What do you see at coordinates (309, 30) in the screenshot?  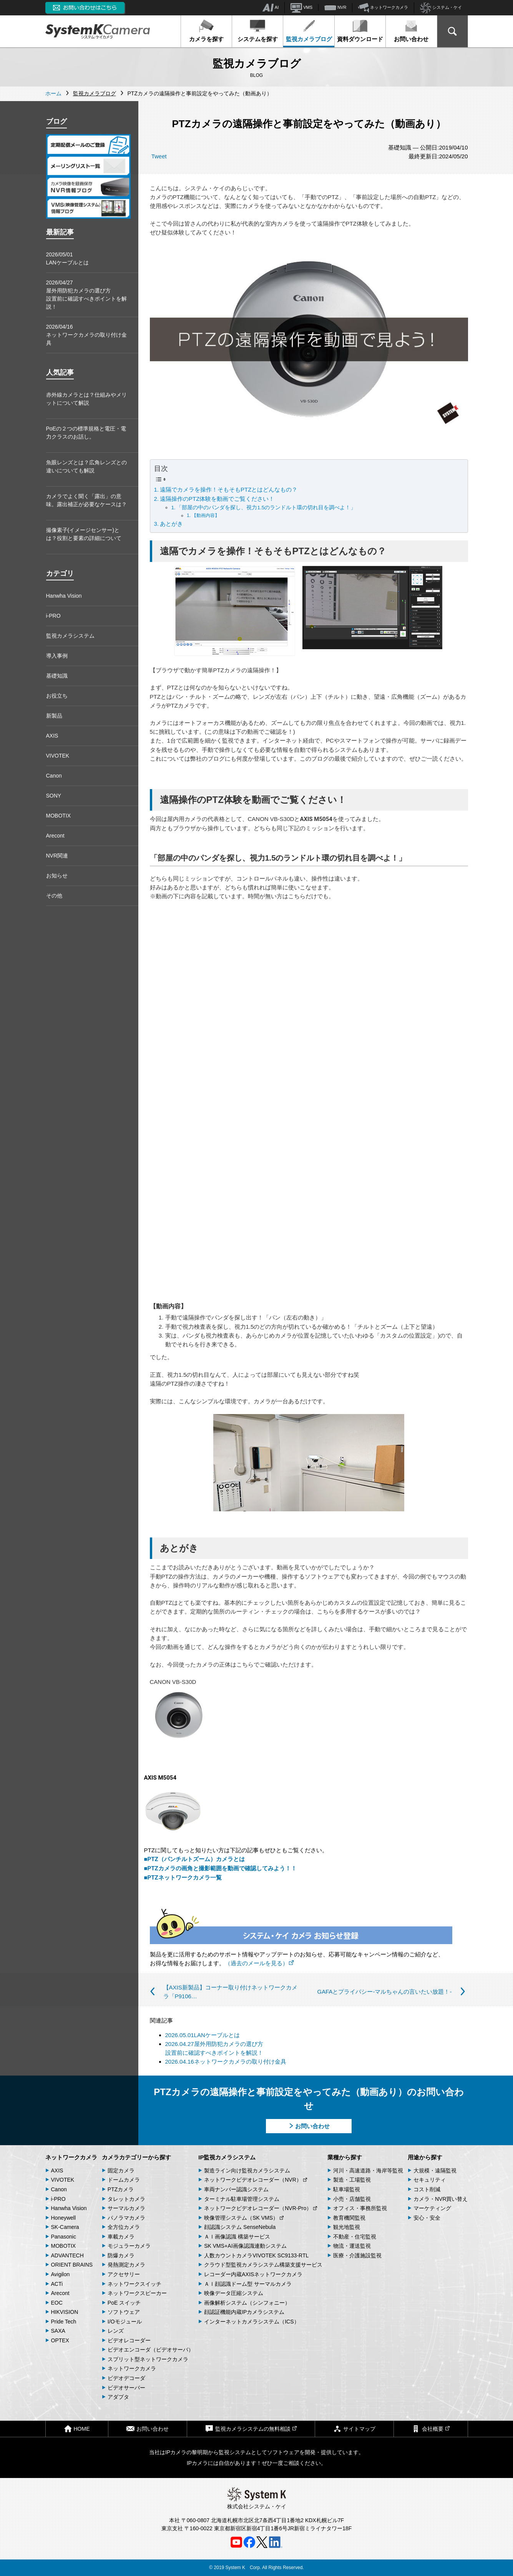 I see `監視カメラブログ` at bounding box center [309, 30].